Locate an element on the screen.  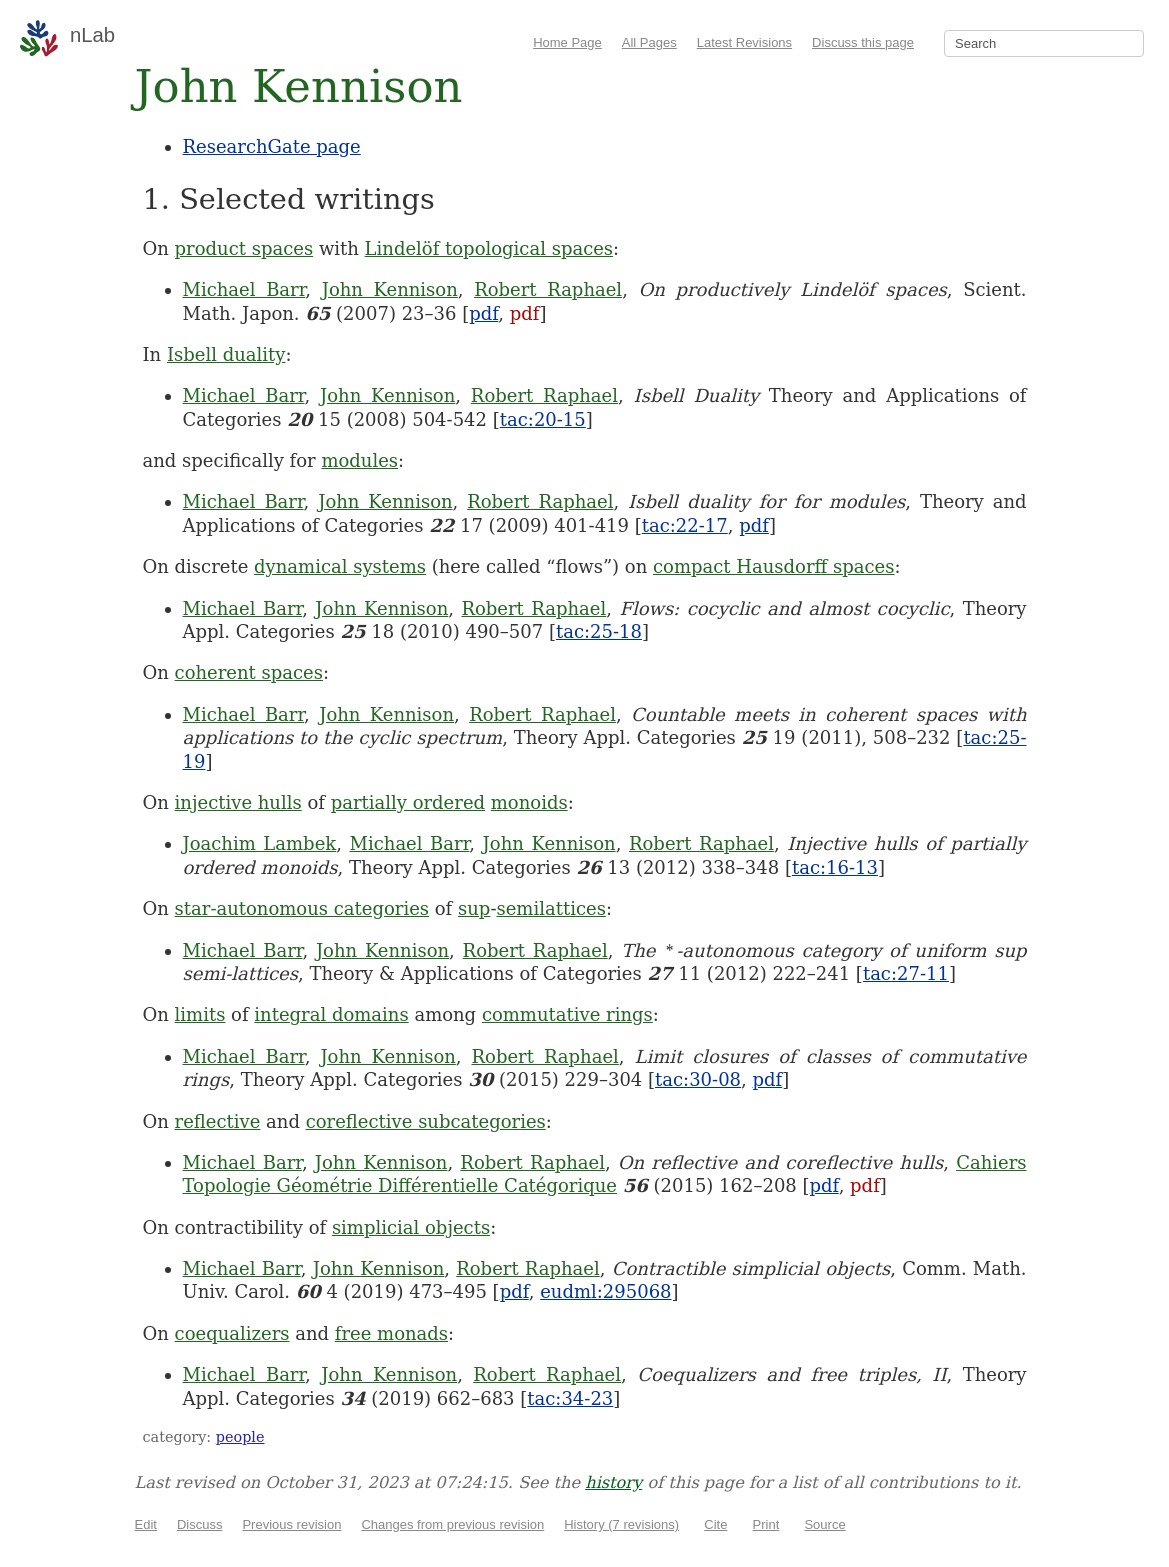
Previous revision is located at coordinates (291, 1524).